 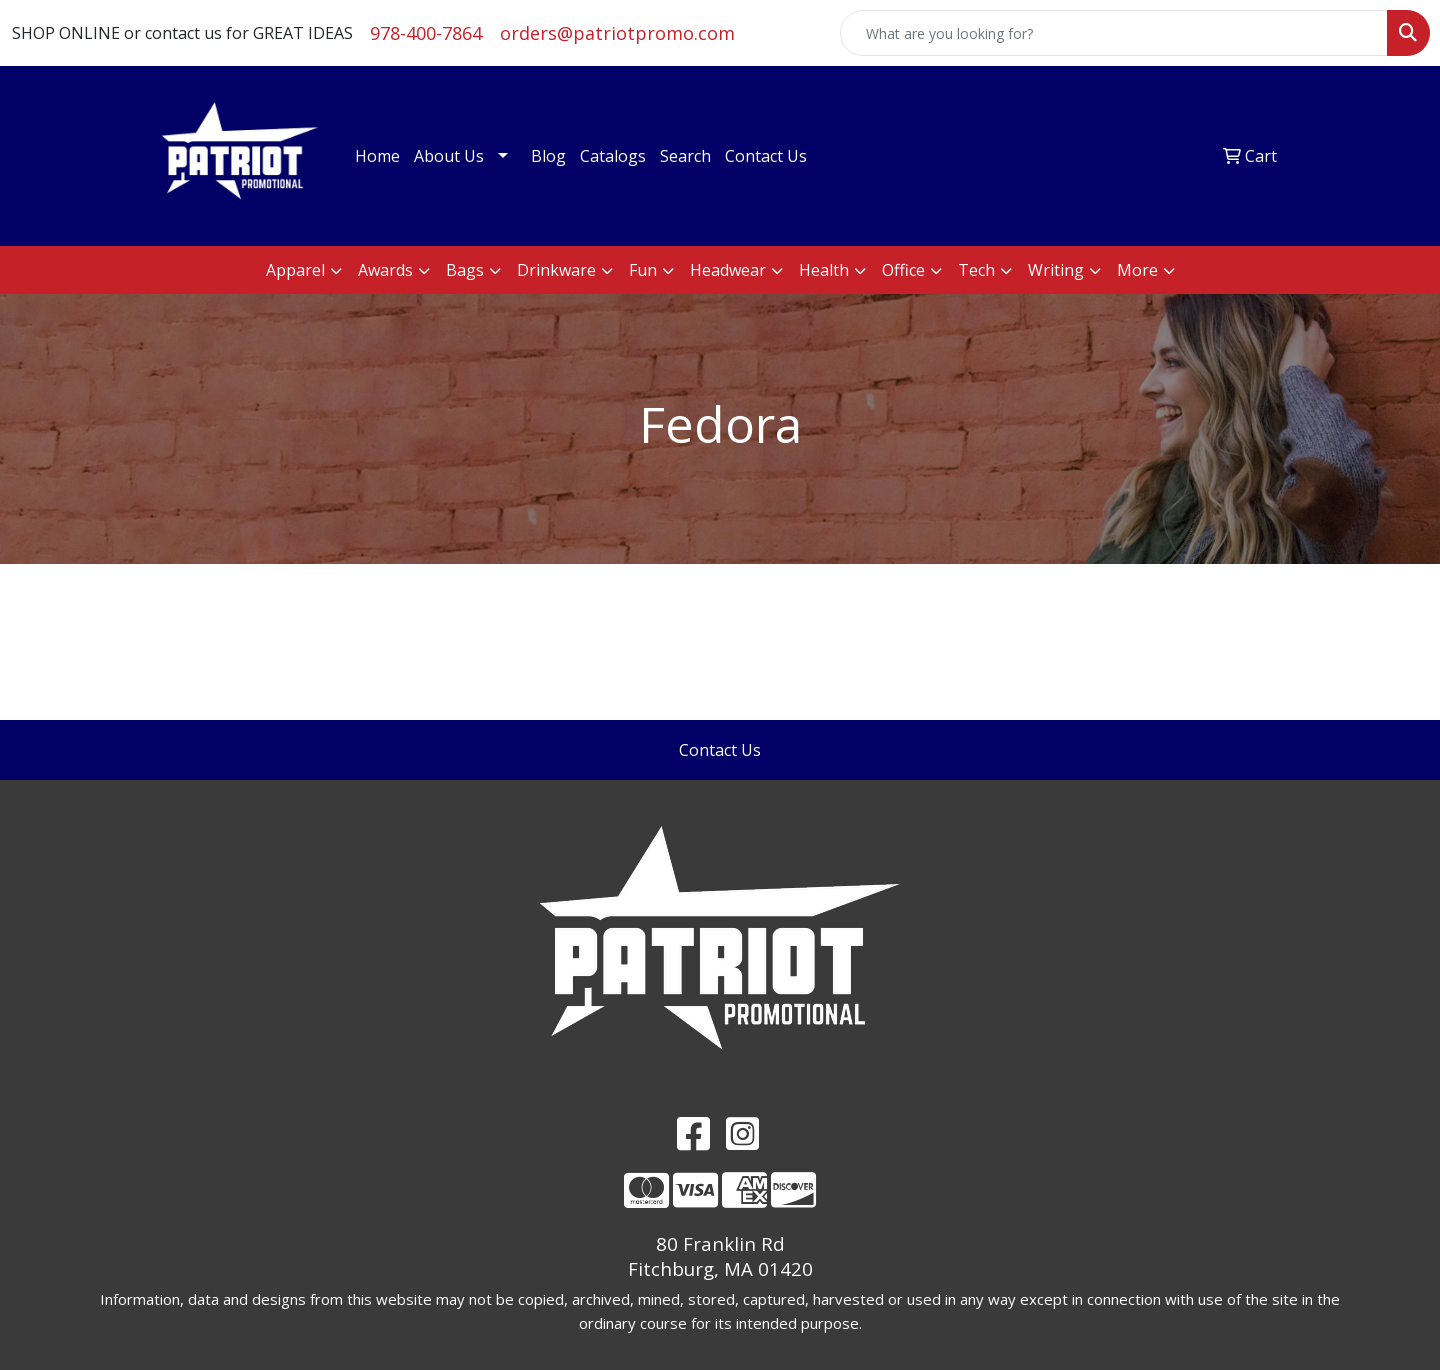 I want to click on Contact Us, so click(x=766, y=156).